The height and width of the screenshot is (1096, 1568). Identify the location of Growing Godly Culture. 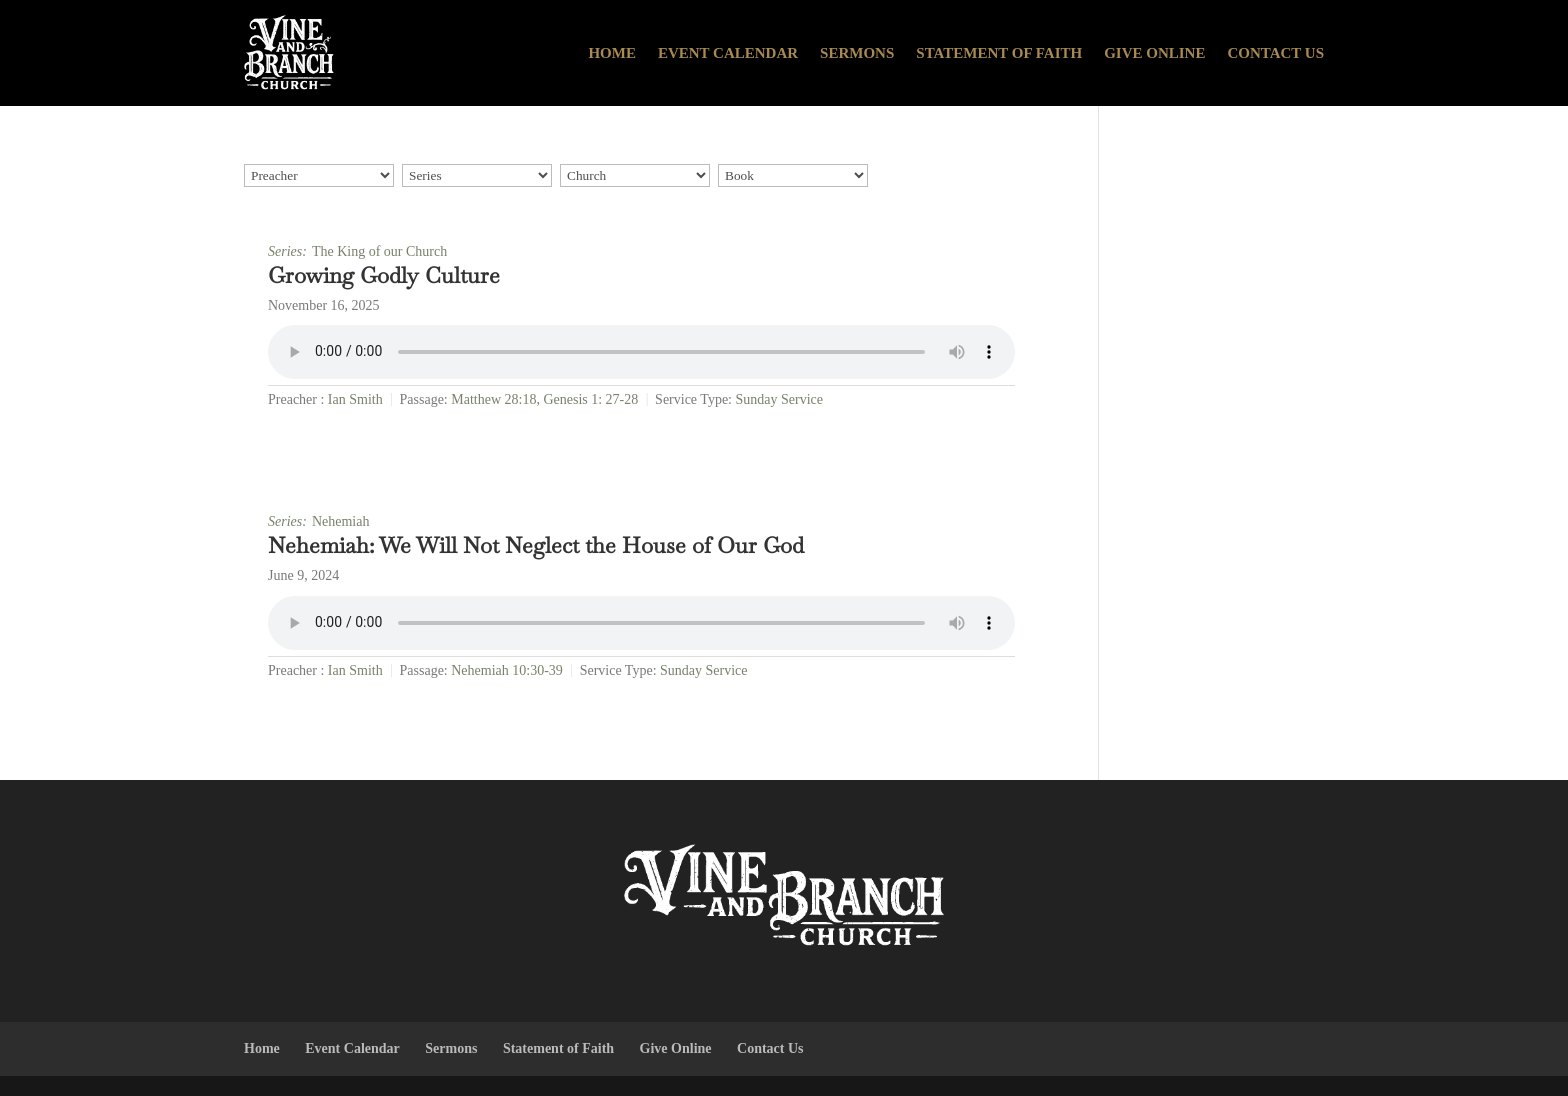
(384, 275).